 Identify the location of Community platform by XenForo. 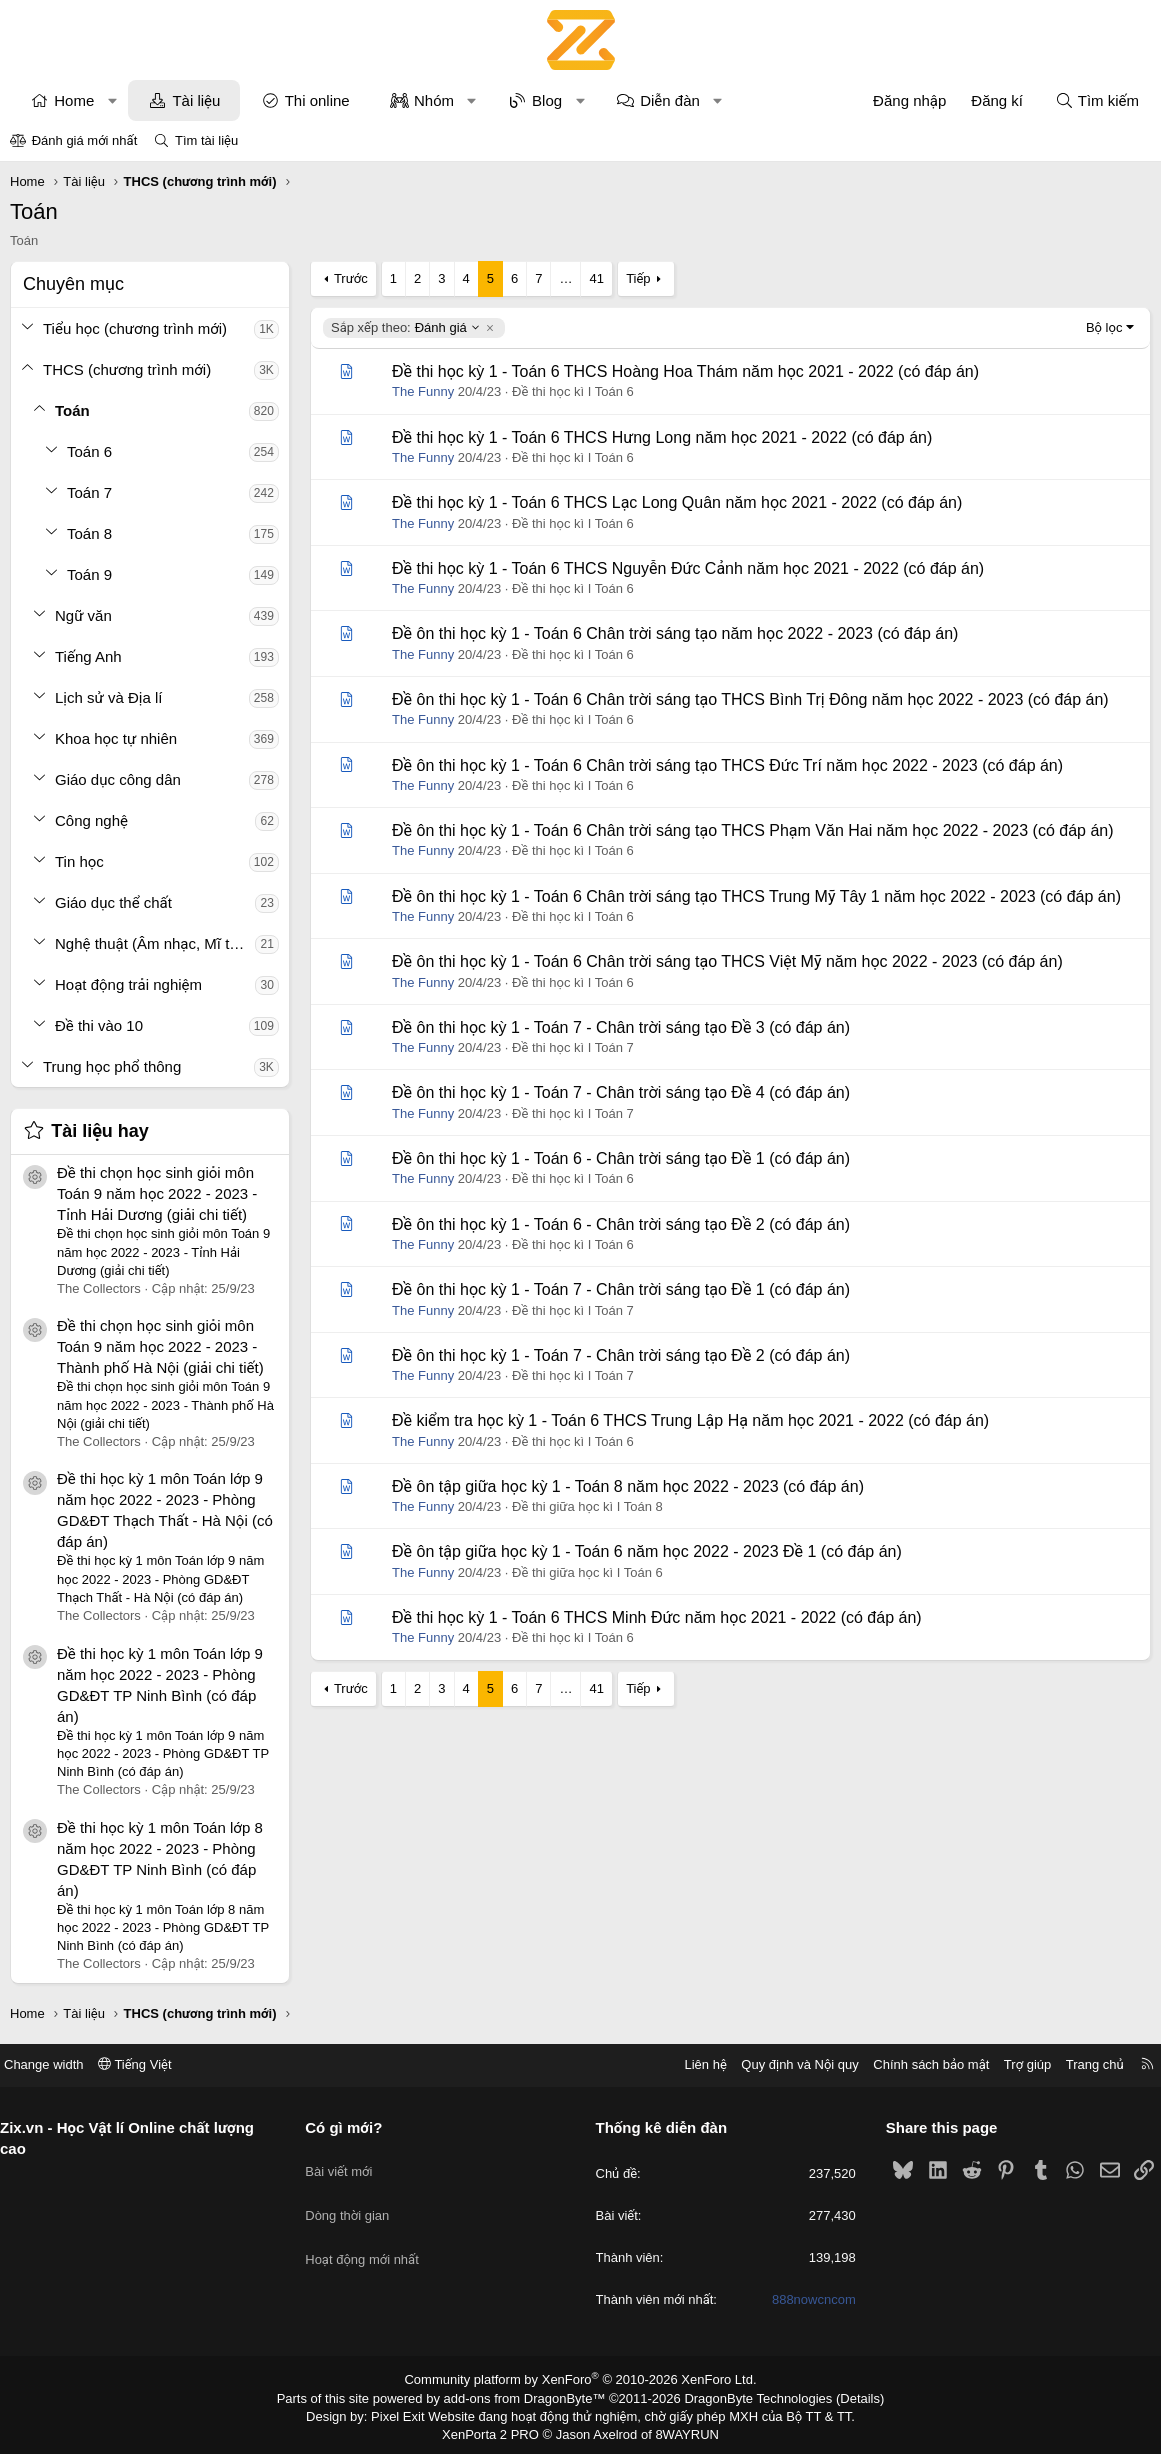
(580, 2380).